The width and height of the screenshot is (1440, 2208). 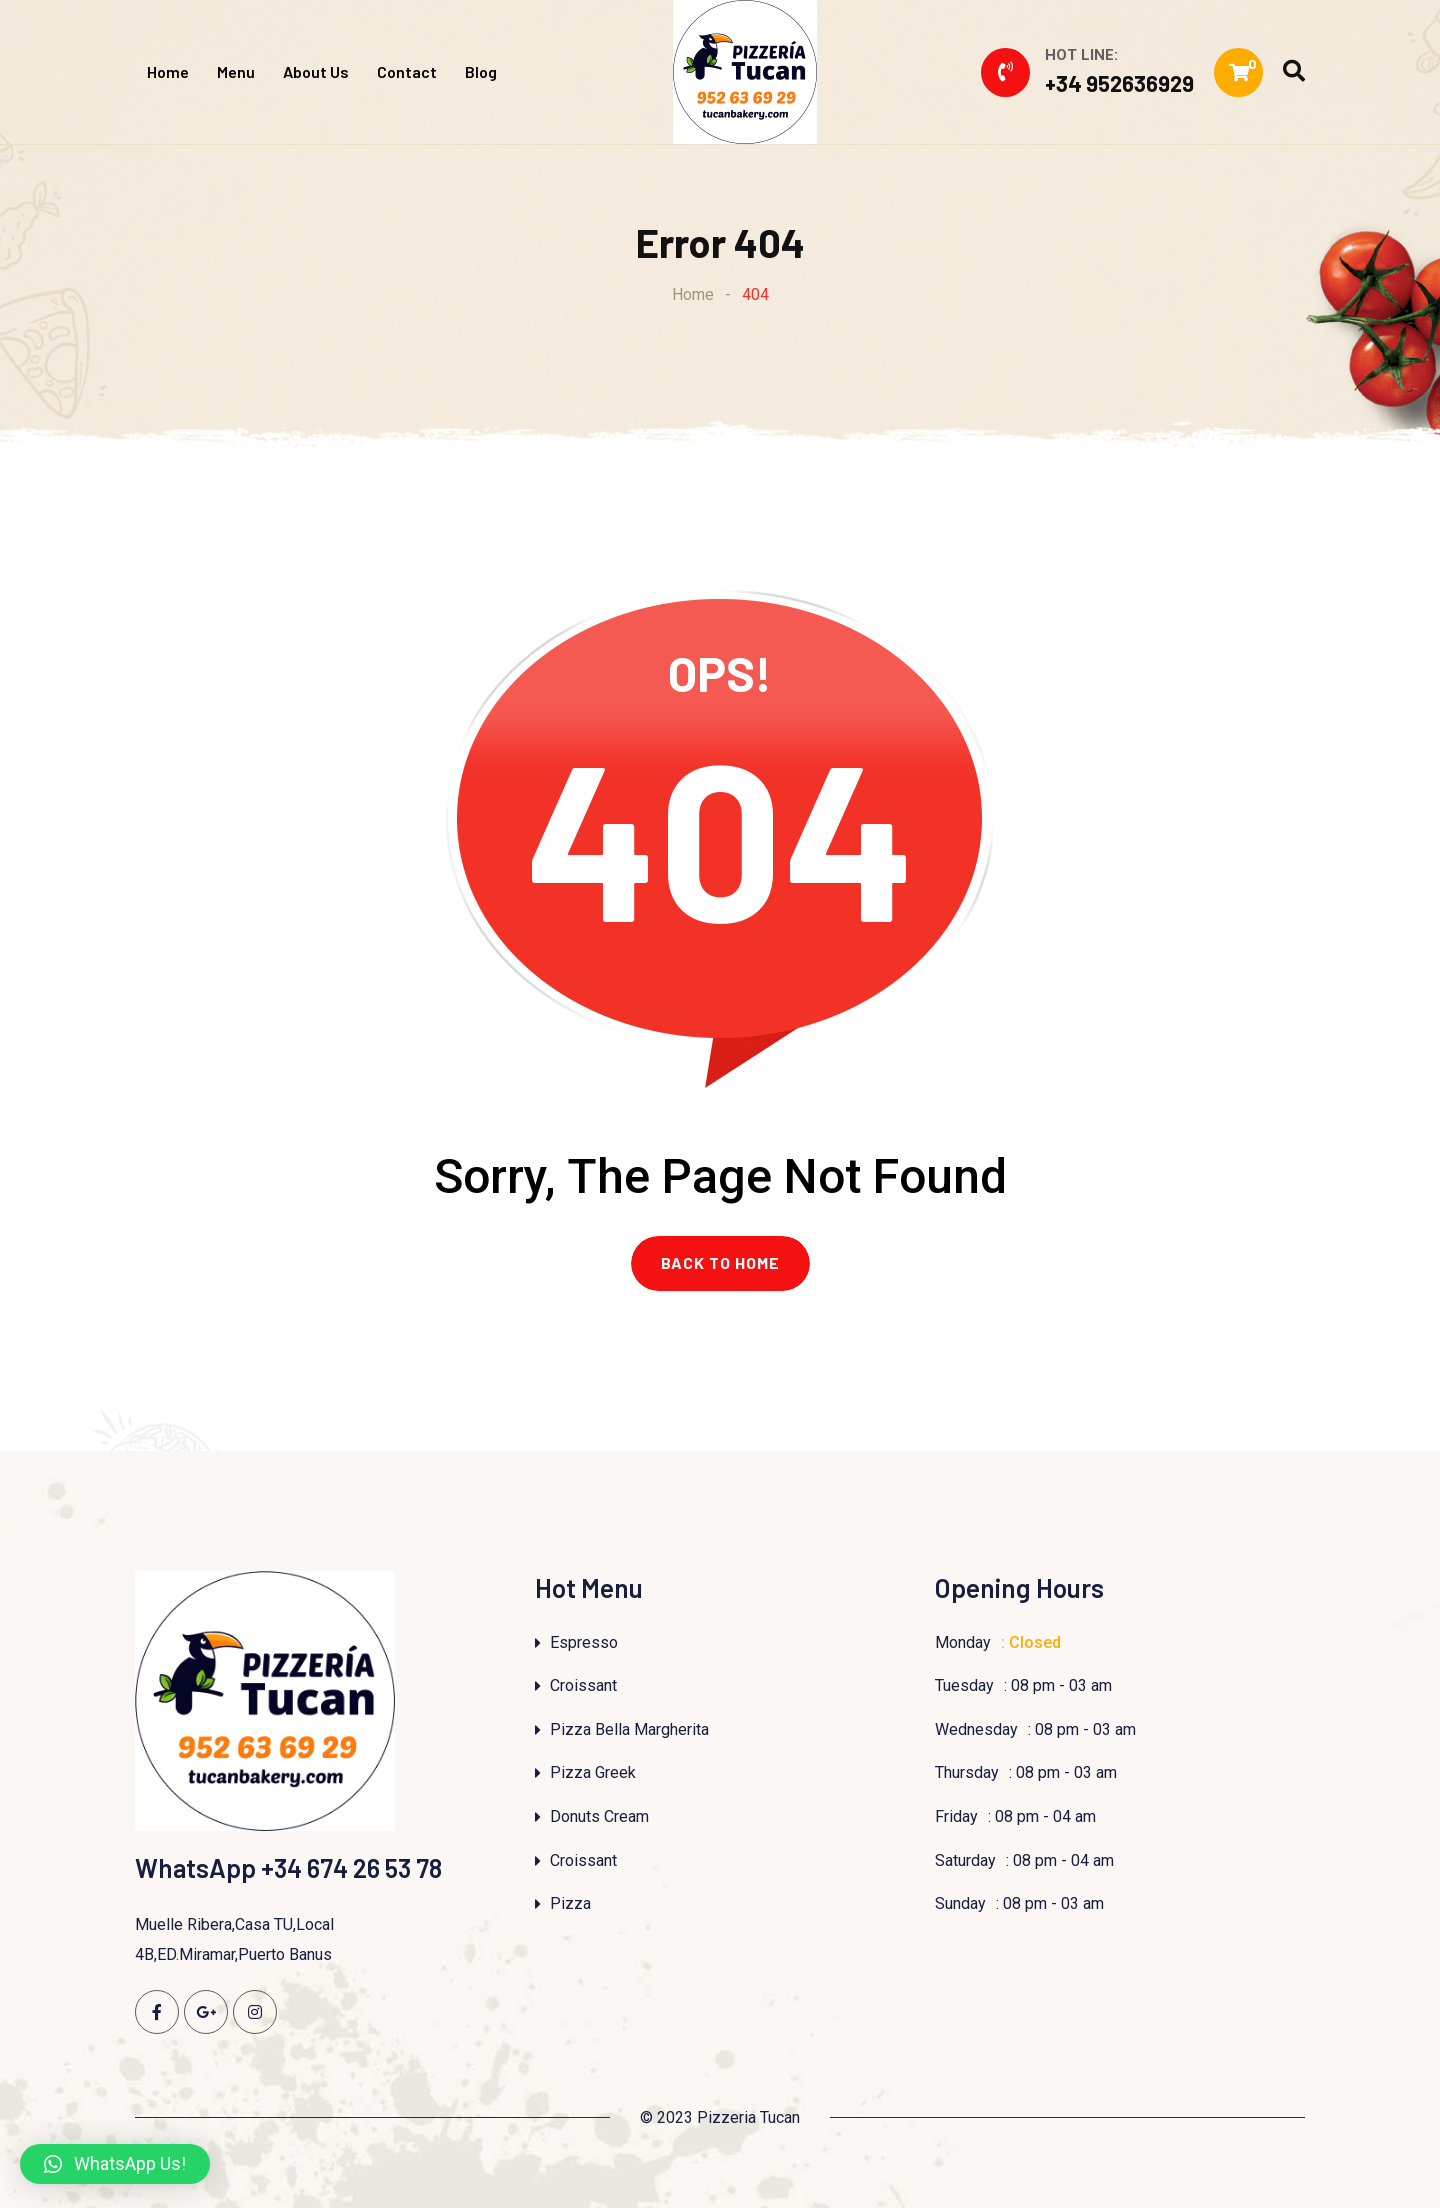 I want to click on Blog, so click(x=481, y=71).